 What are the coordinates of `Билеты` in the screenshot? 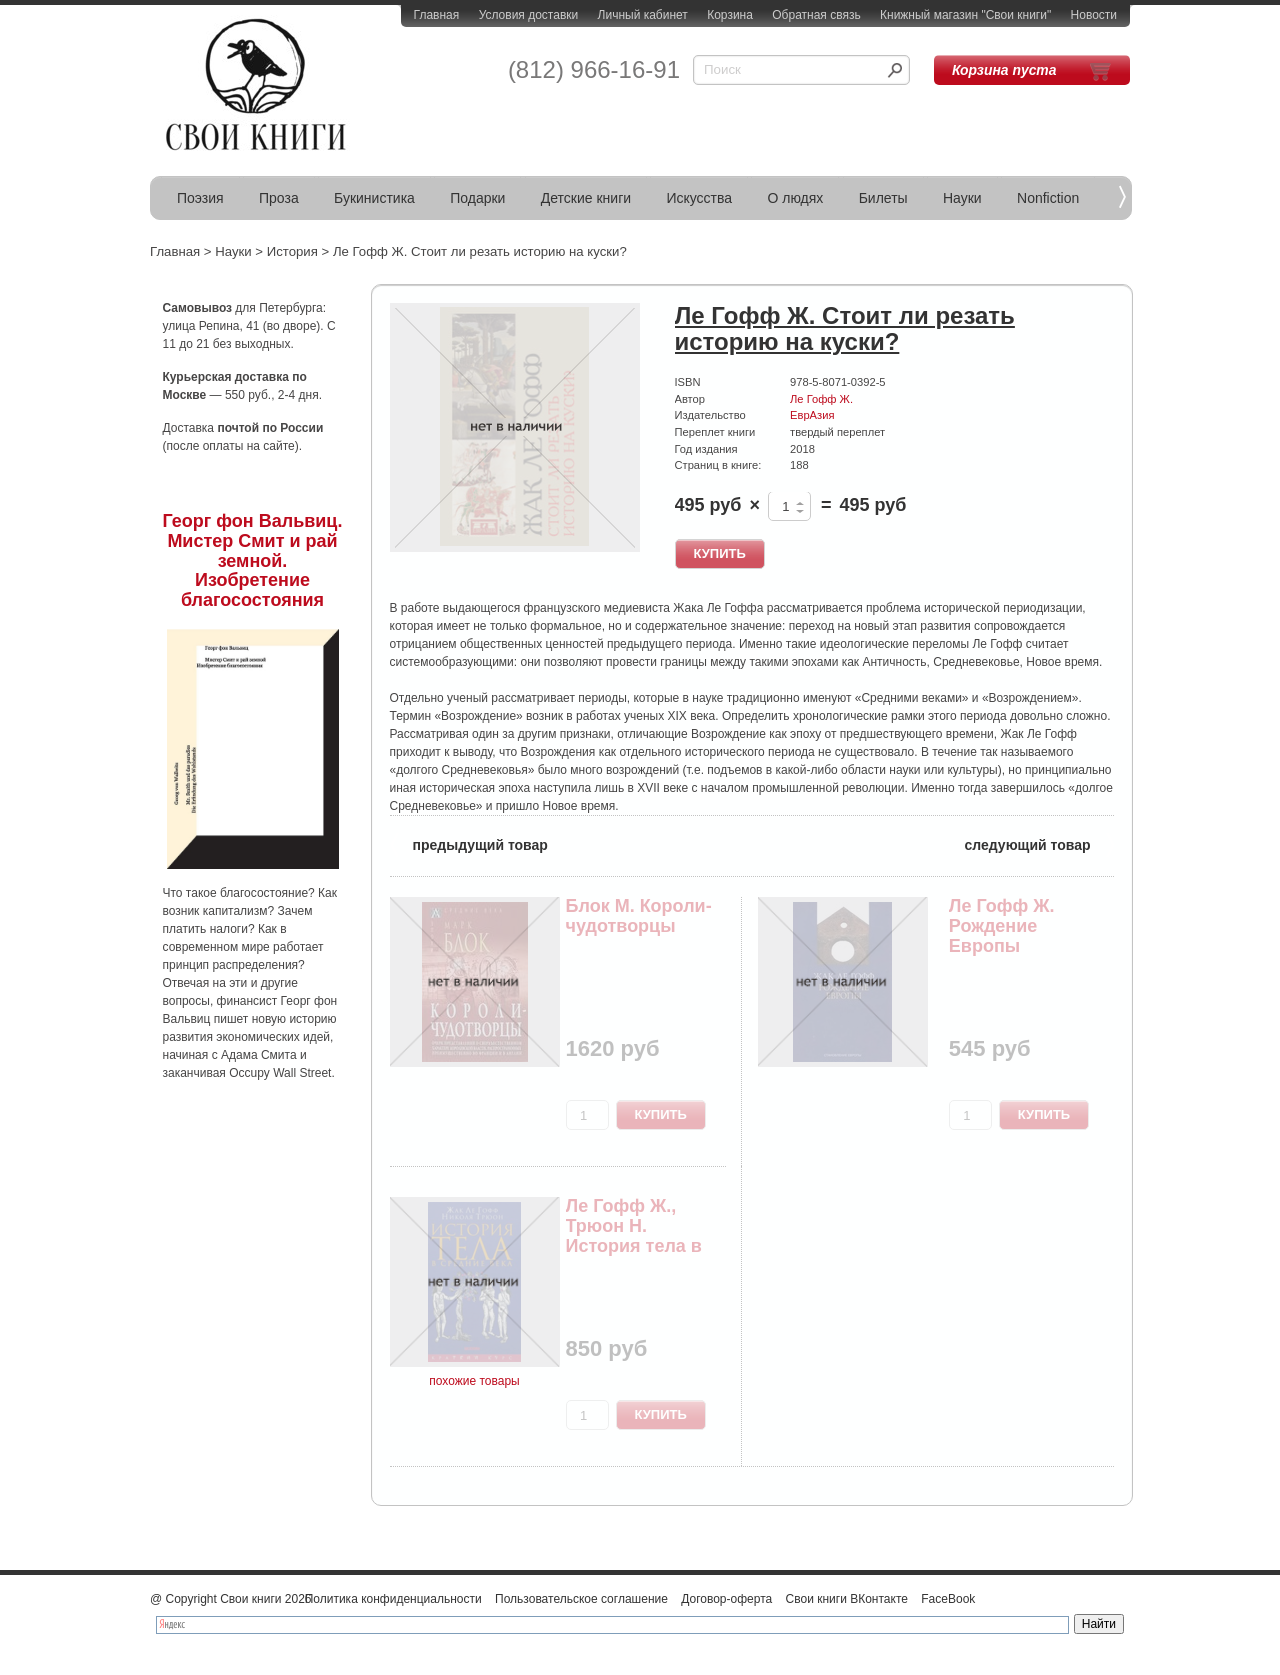 It's located at (883, 198).